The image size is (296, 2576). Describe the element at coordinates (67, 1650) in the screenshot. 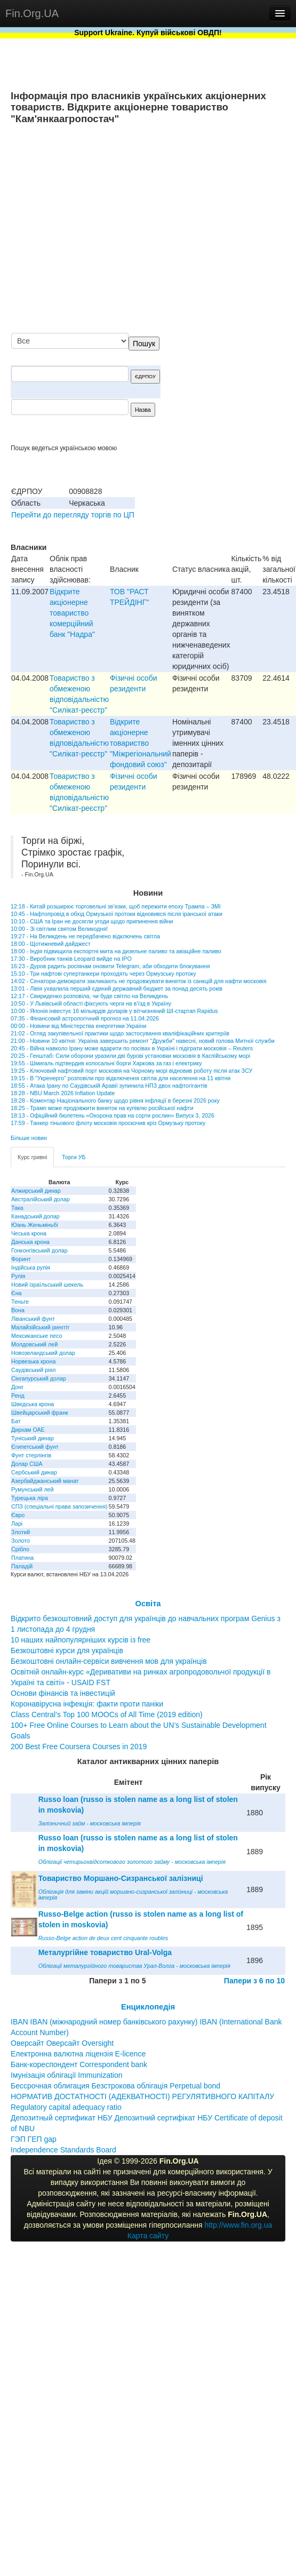

I see `Безкоштовні курси для українців` at that location.